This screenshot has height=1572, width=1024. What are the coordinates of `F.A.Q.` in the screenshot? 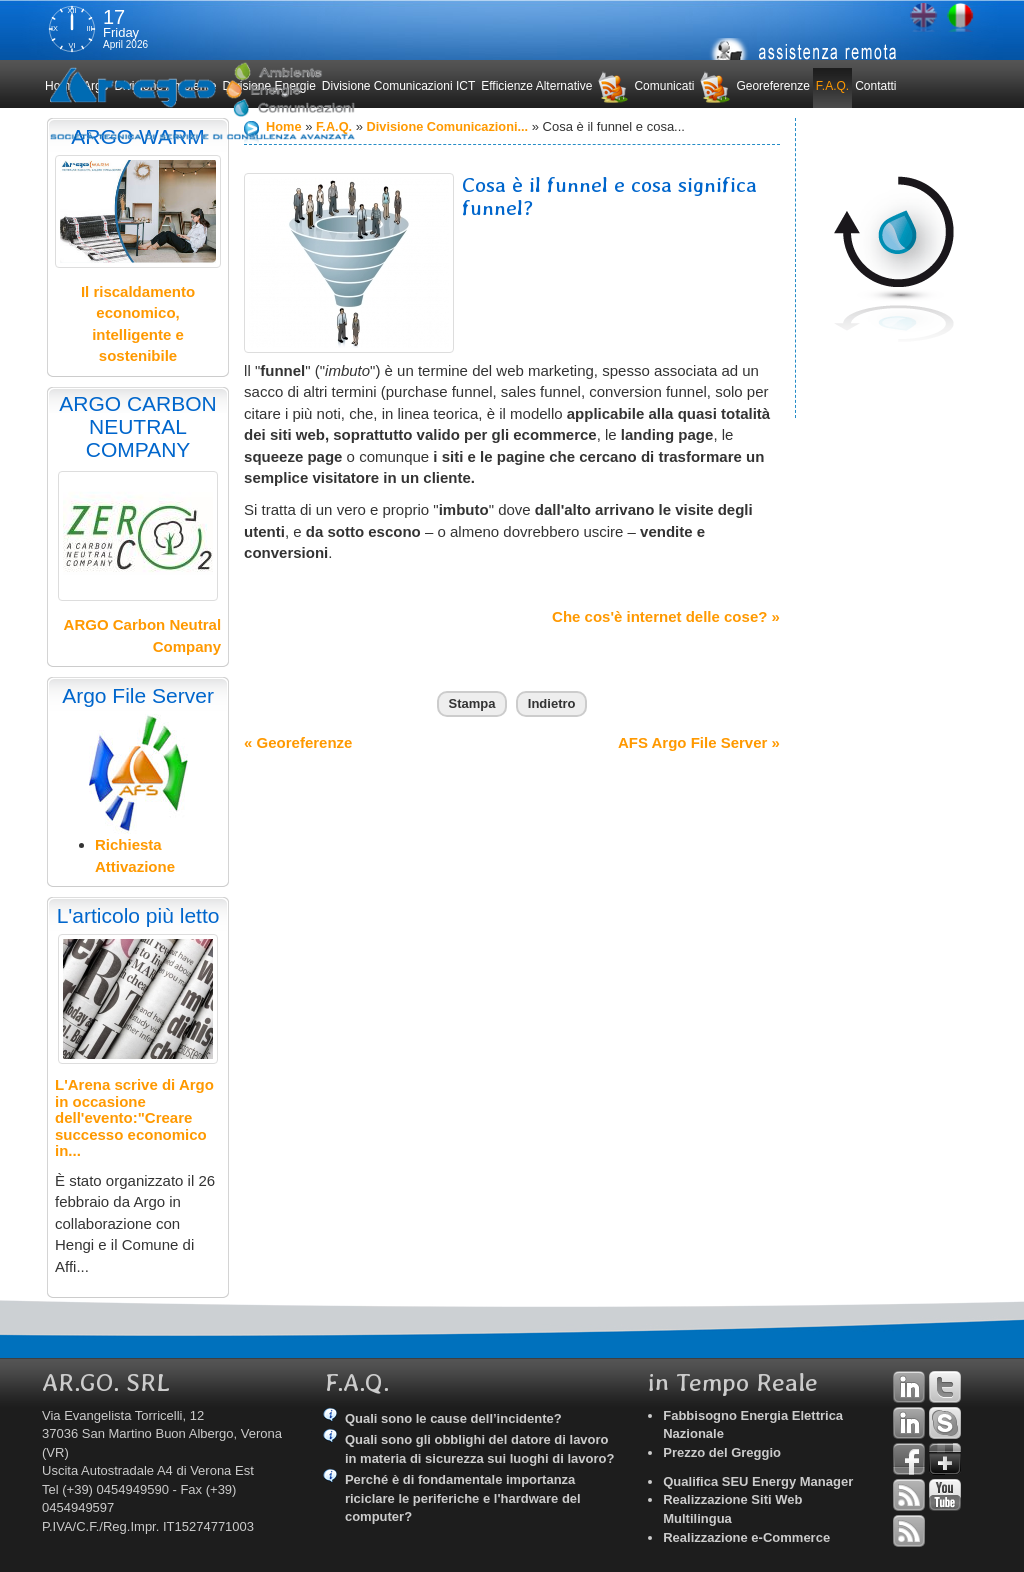 It's located at (832, 86).